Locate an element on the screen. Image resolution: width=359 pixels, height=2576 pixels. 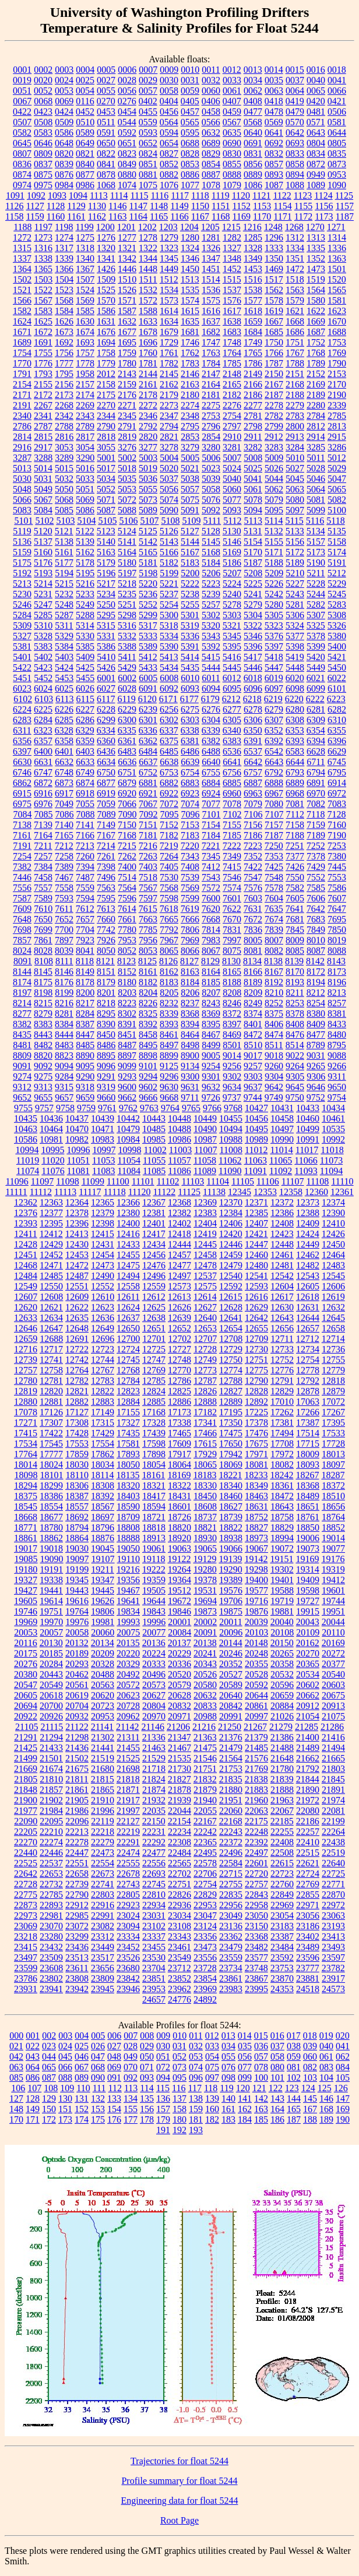
1449 is located at coordinates (169, 269).